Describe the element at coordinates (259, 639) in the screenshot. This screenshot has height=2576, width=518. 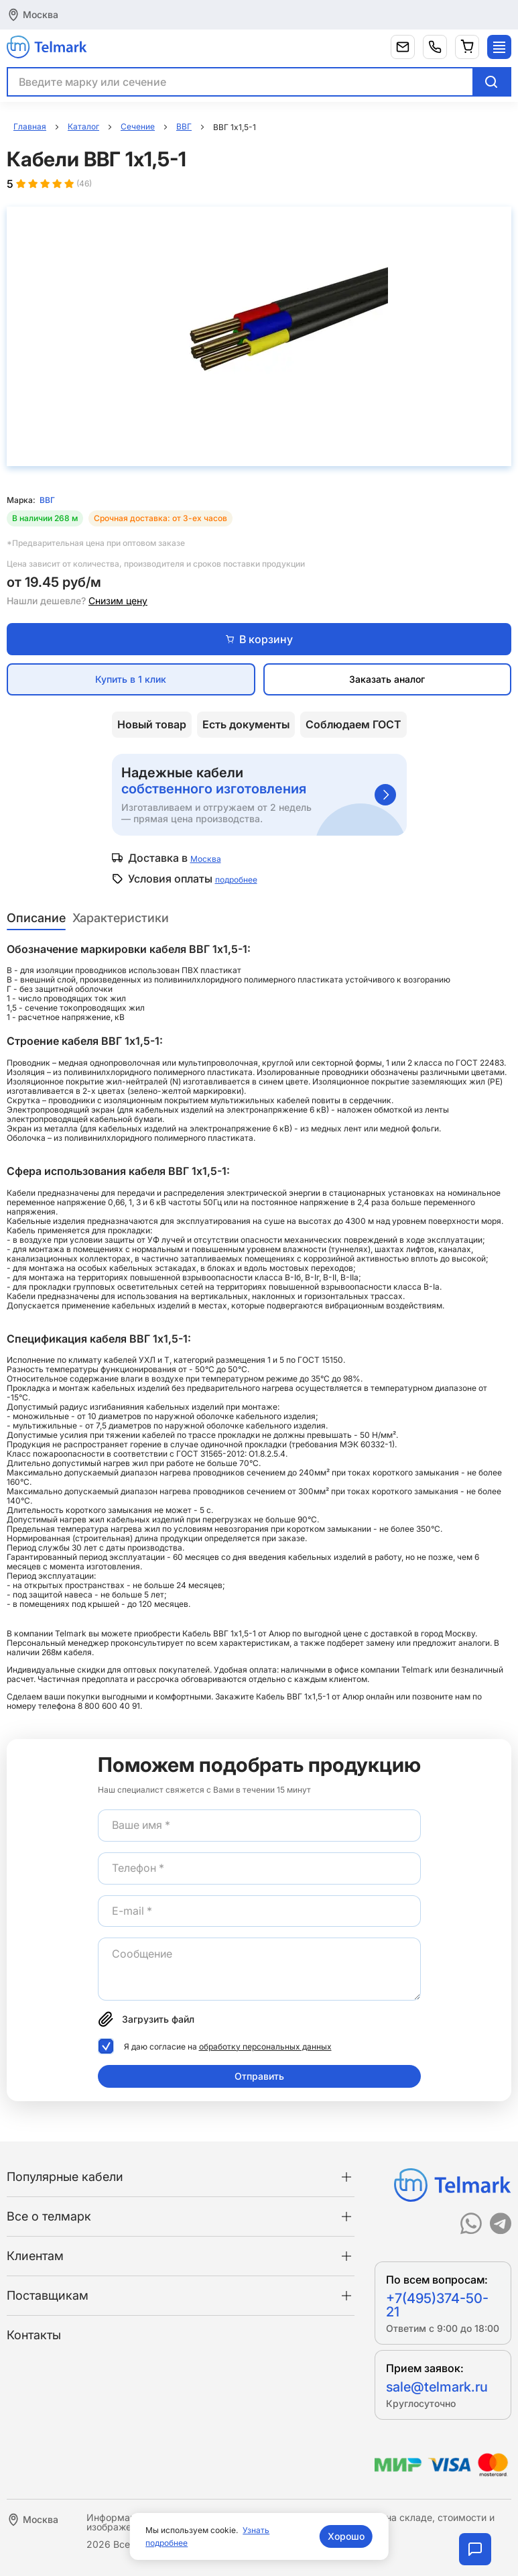
I see `В корзину` at that location.